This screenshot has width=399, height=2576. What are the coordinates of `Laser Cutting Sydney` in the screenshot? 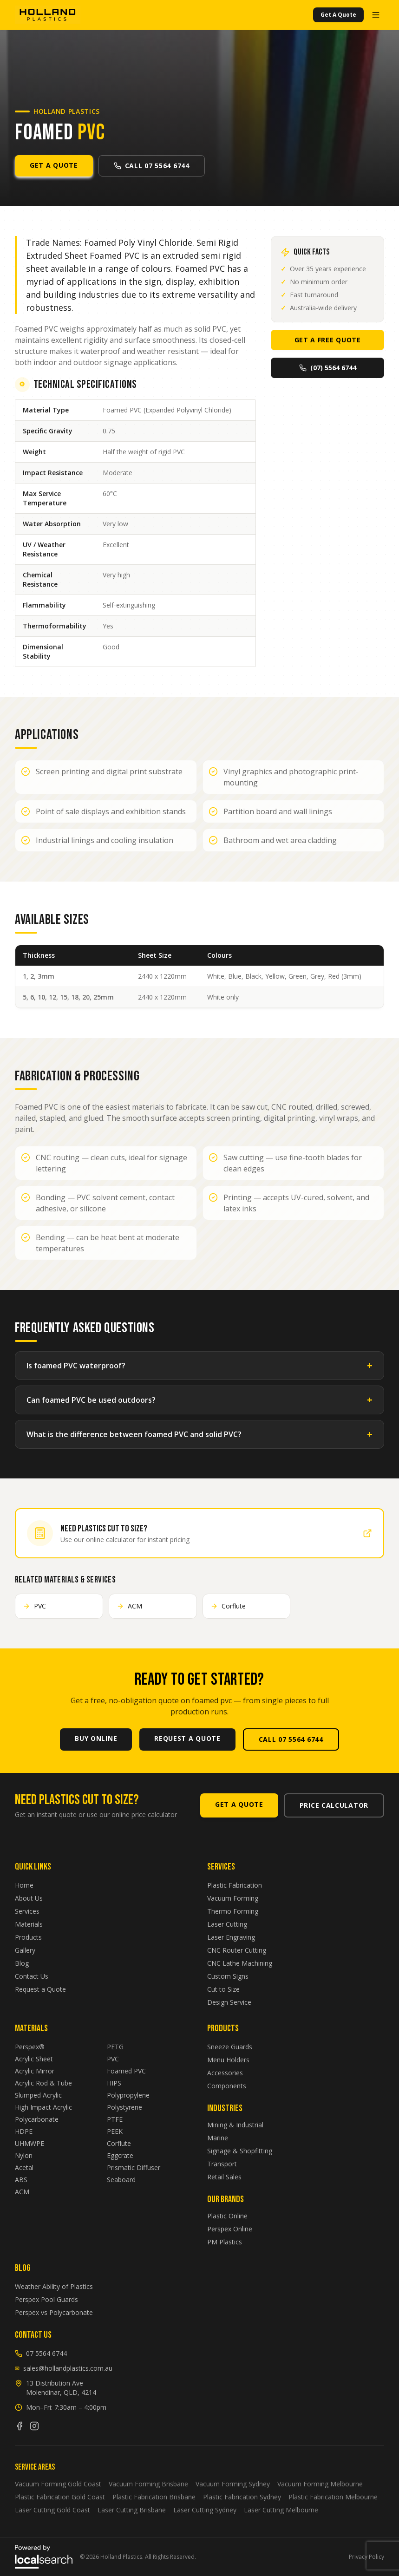 It's located at (204, 2509).